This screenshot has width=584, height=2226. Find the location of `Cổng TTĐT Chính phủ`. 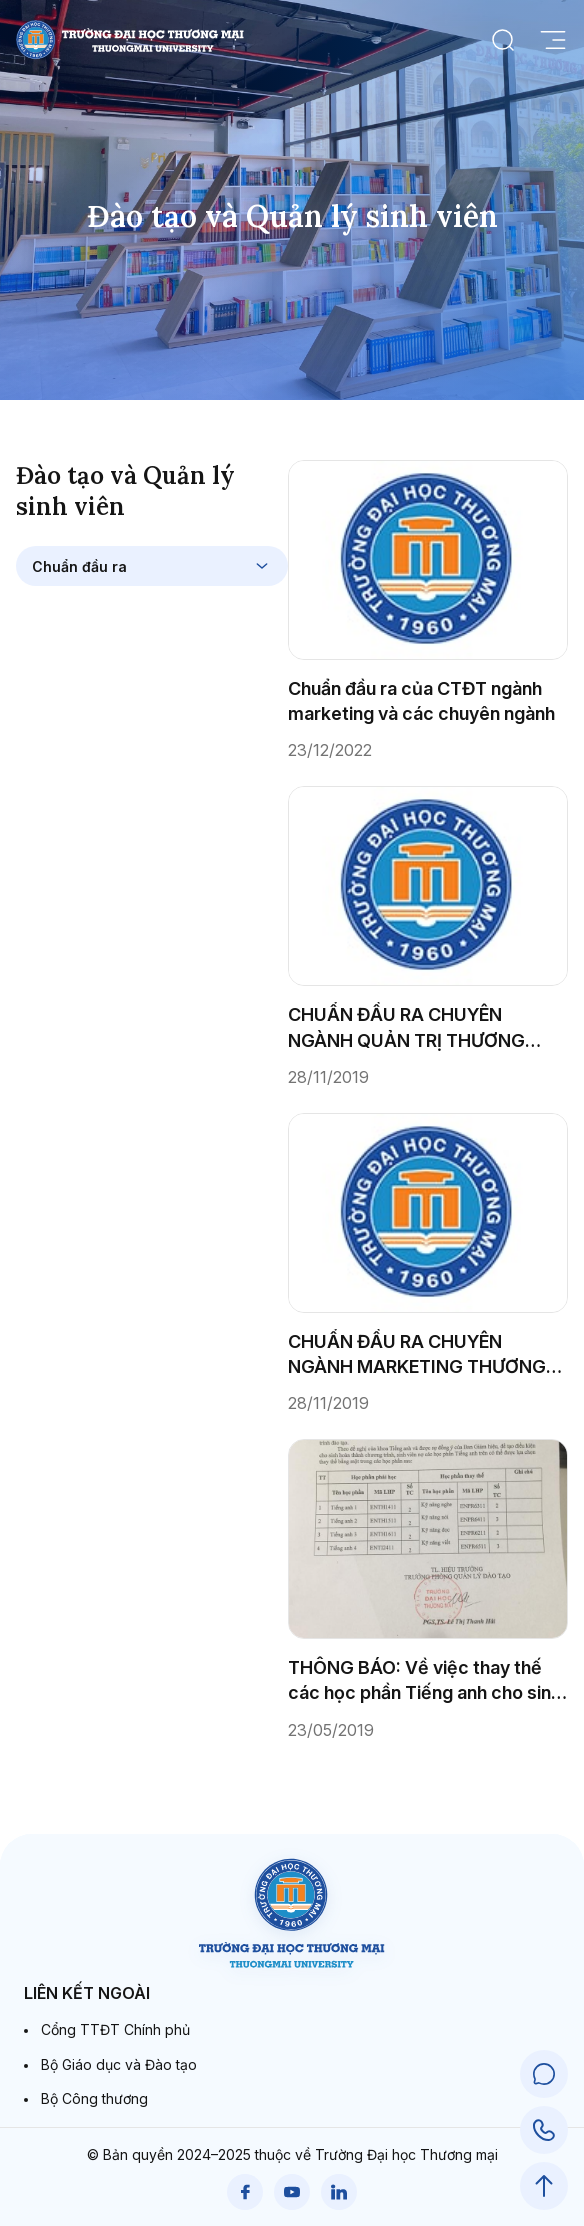

Cổng TTĐT Chính phủ is located at coordinates (115, 2029).